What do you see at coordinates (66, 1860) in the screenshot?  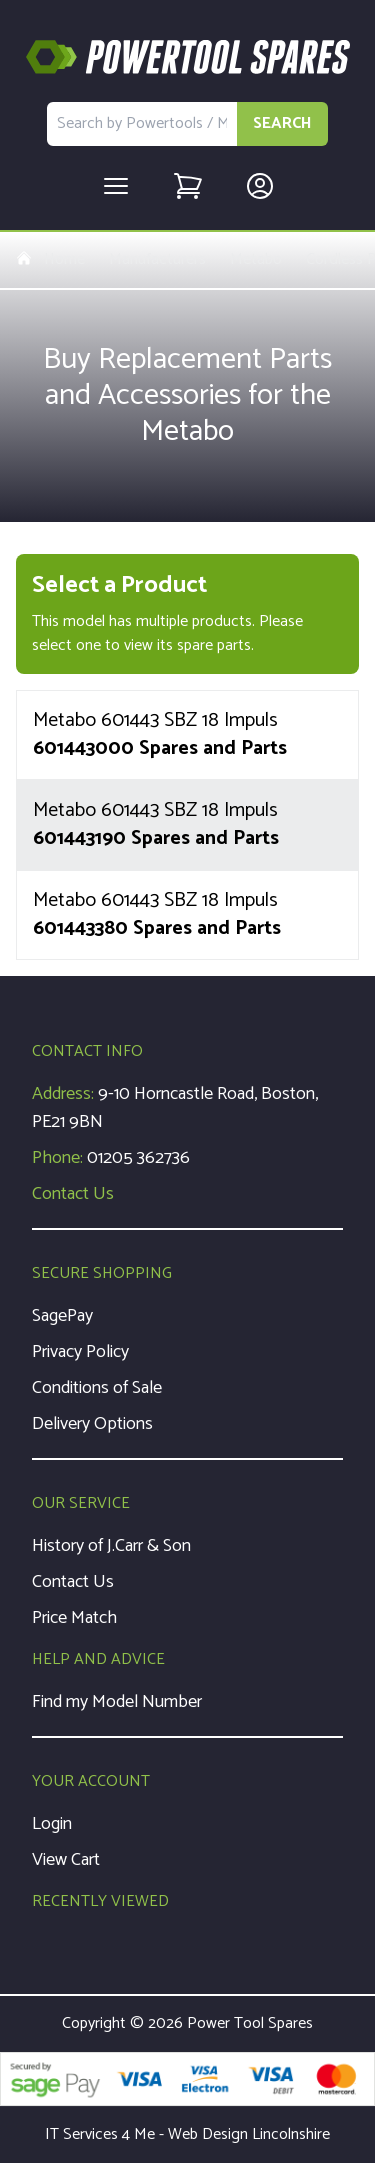 I see `View Cart` at bounding box center [66, 1860].